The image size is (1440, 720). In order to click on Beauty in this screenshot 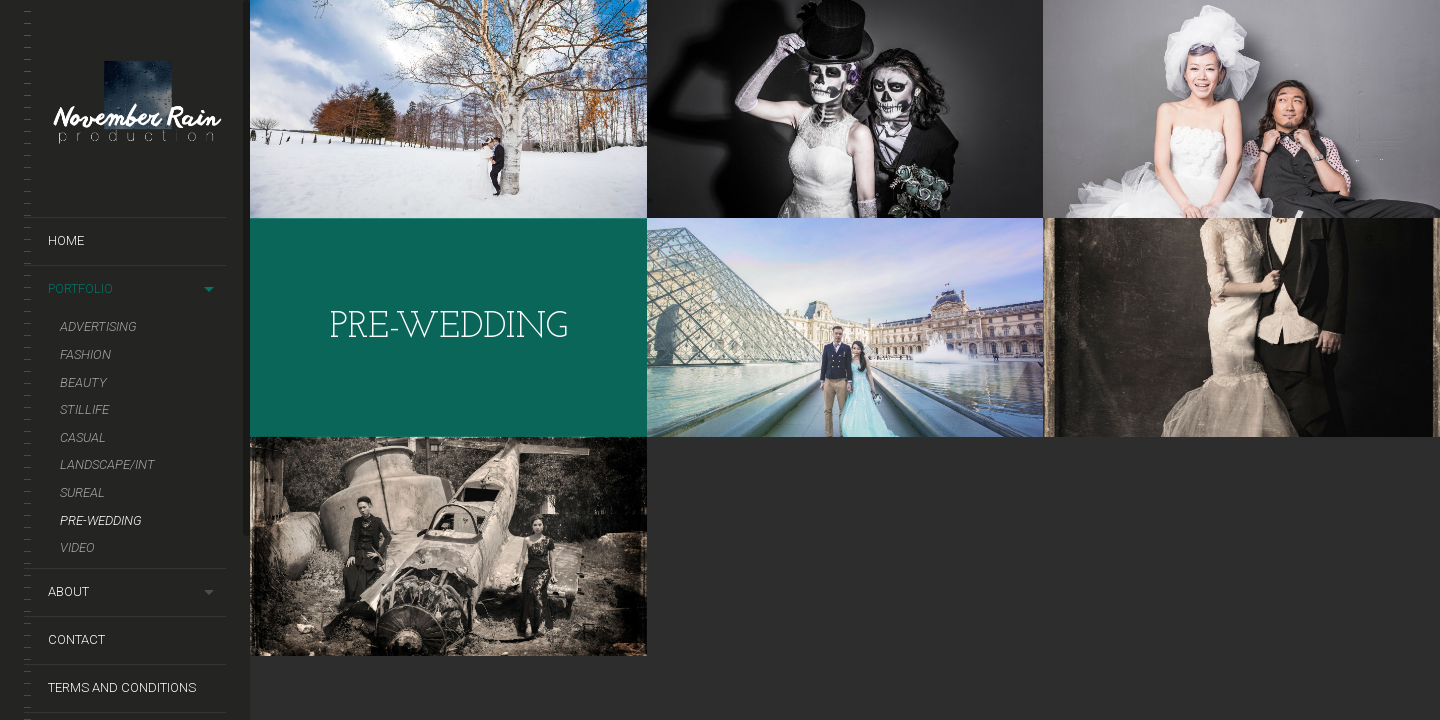, I will do `click(83, 382)`.